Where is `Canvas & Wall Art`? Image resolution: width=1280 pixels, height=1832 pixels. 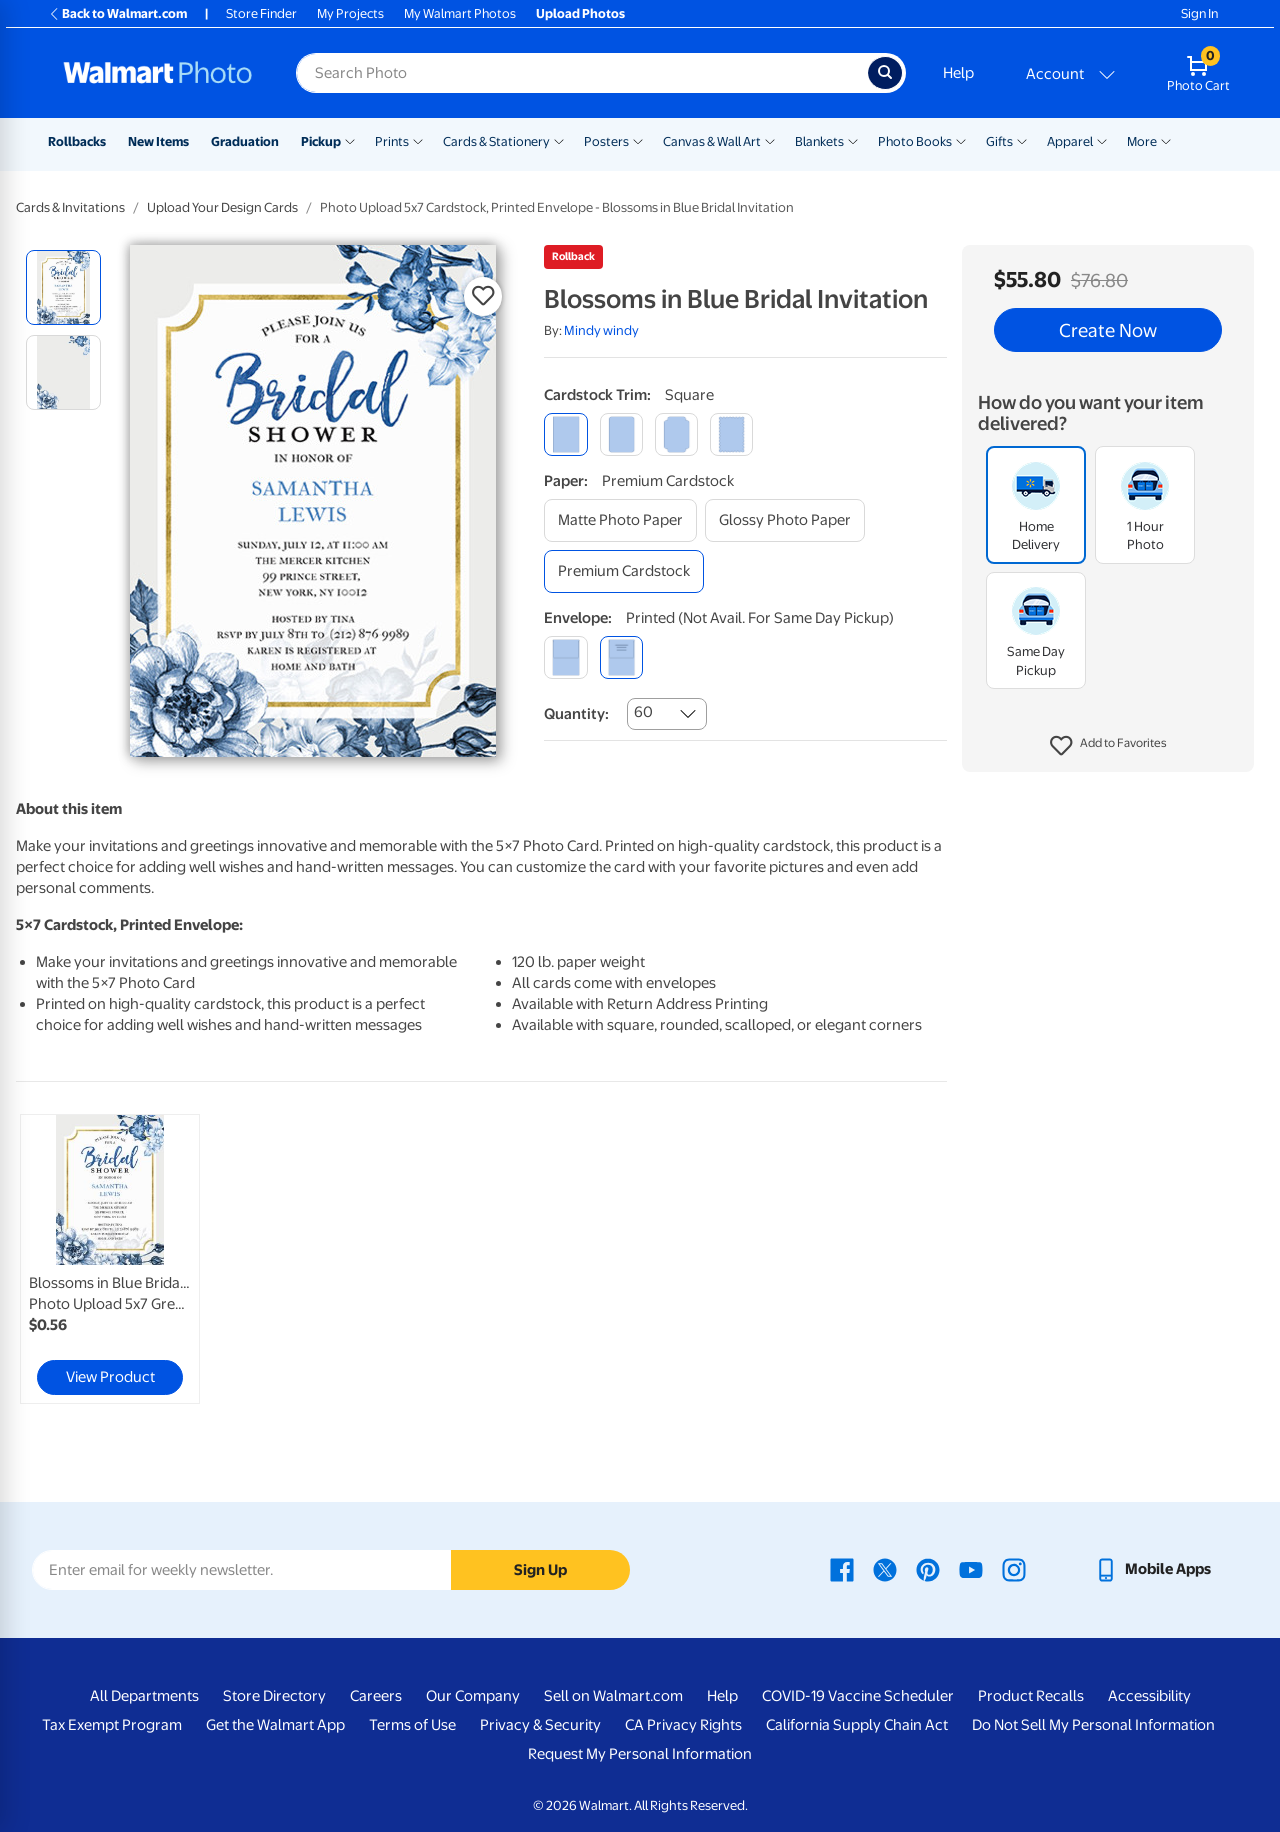 Canvas & Wall Art is located at coordinates (712, 141).